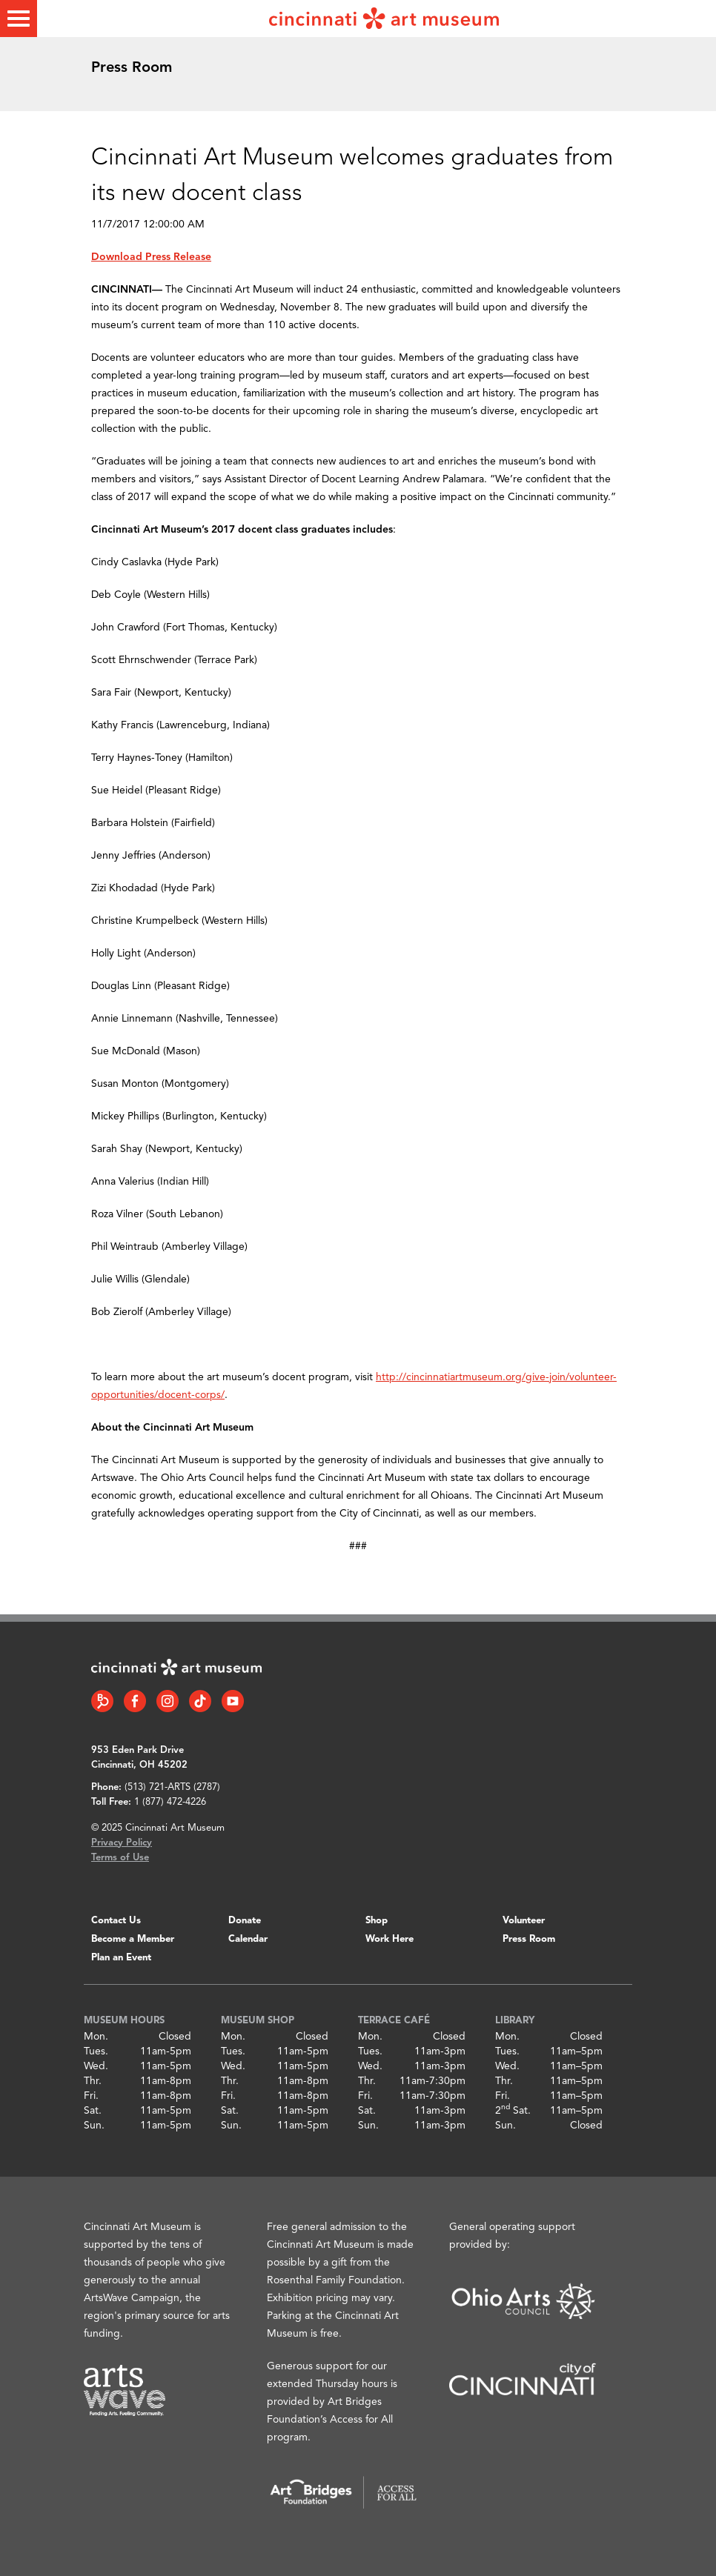  What do you see at coordinates (102, 1701) in the screenshot?
I see `[Bloomberg Connect link]` at bounding box center [102, 1701].